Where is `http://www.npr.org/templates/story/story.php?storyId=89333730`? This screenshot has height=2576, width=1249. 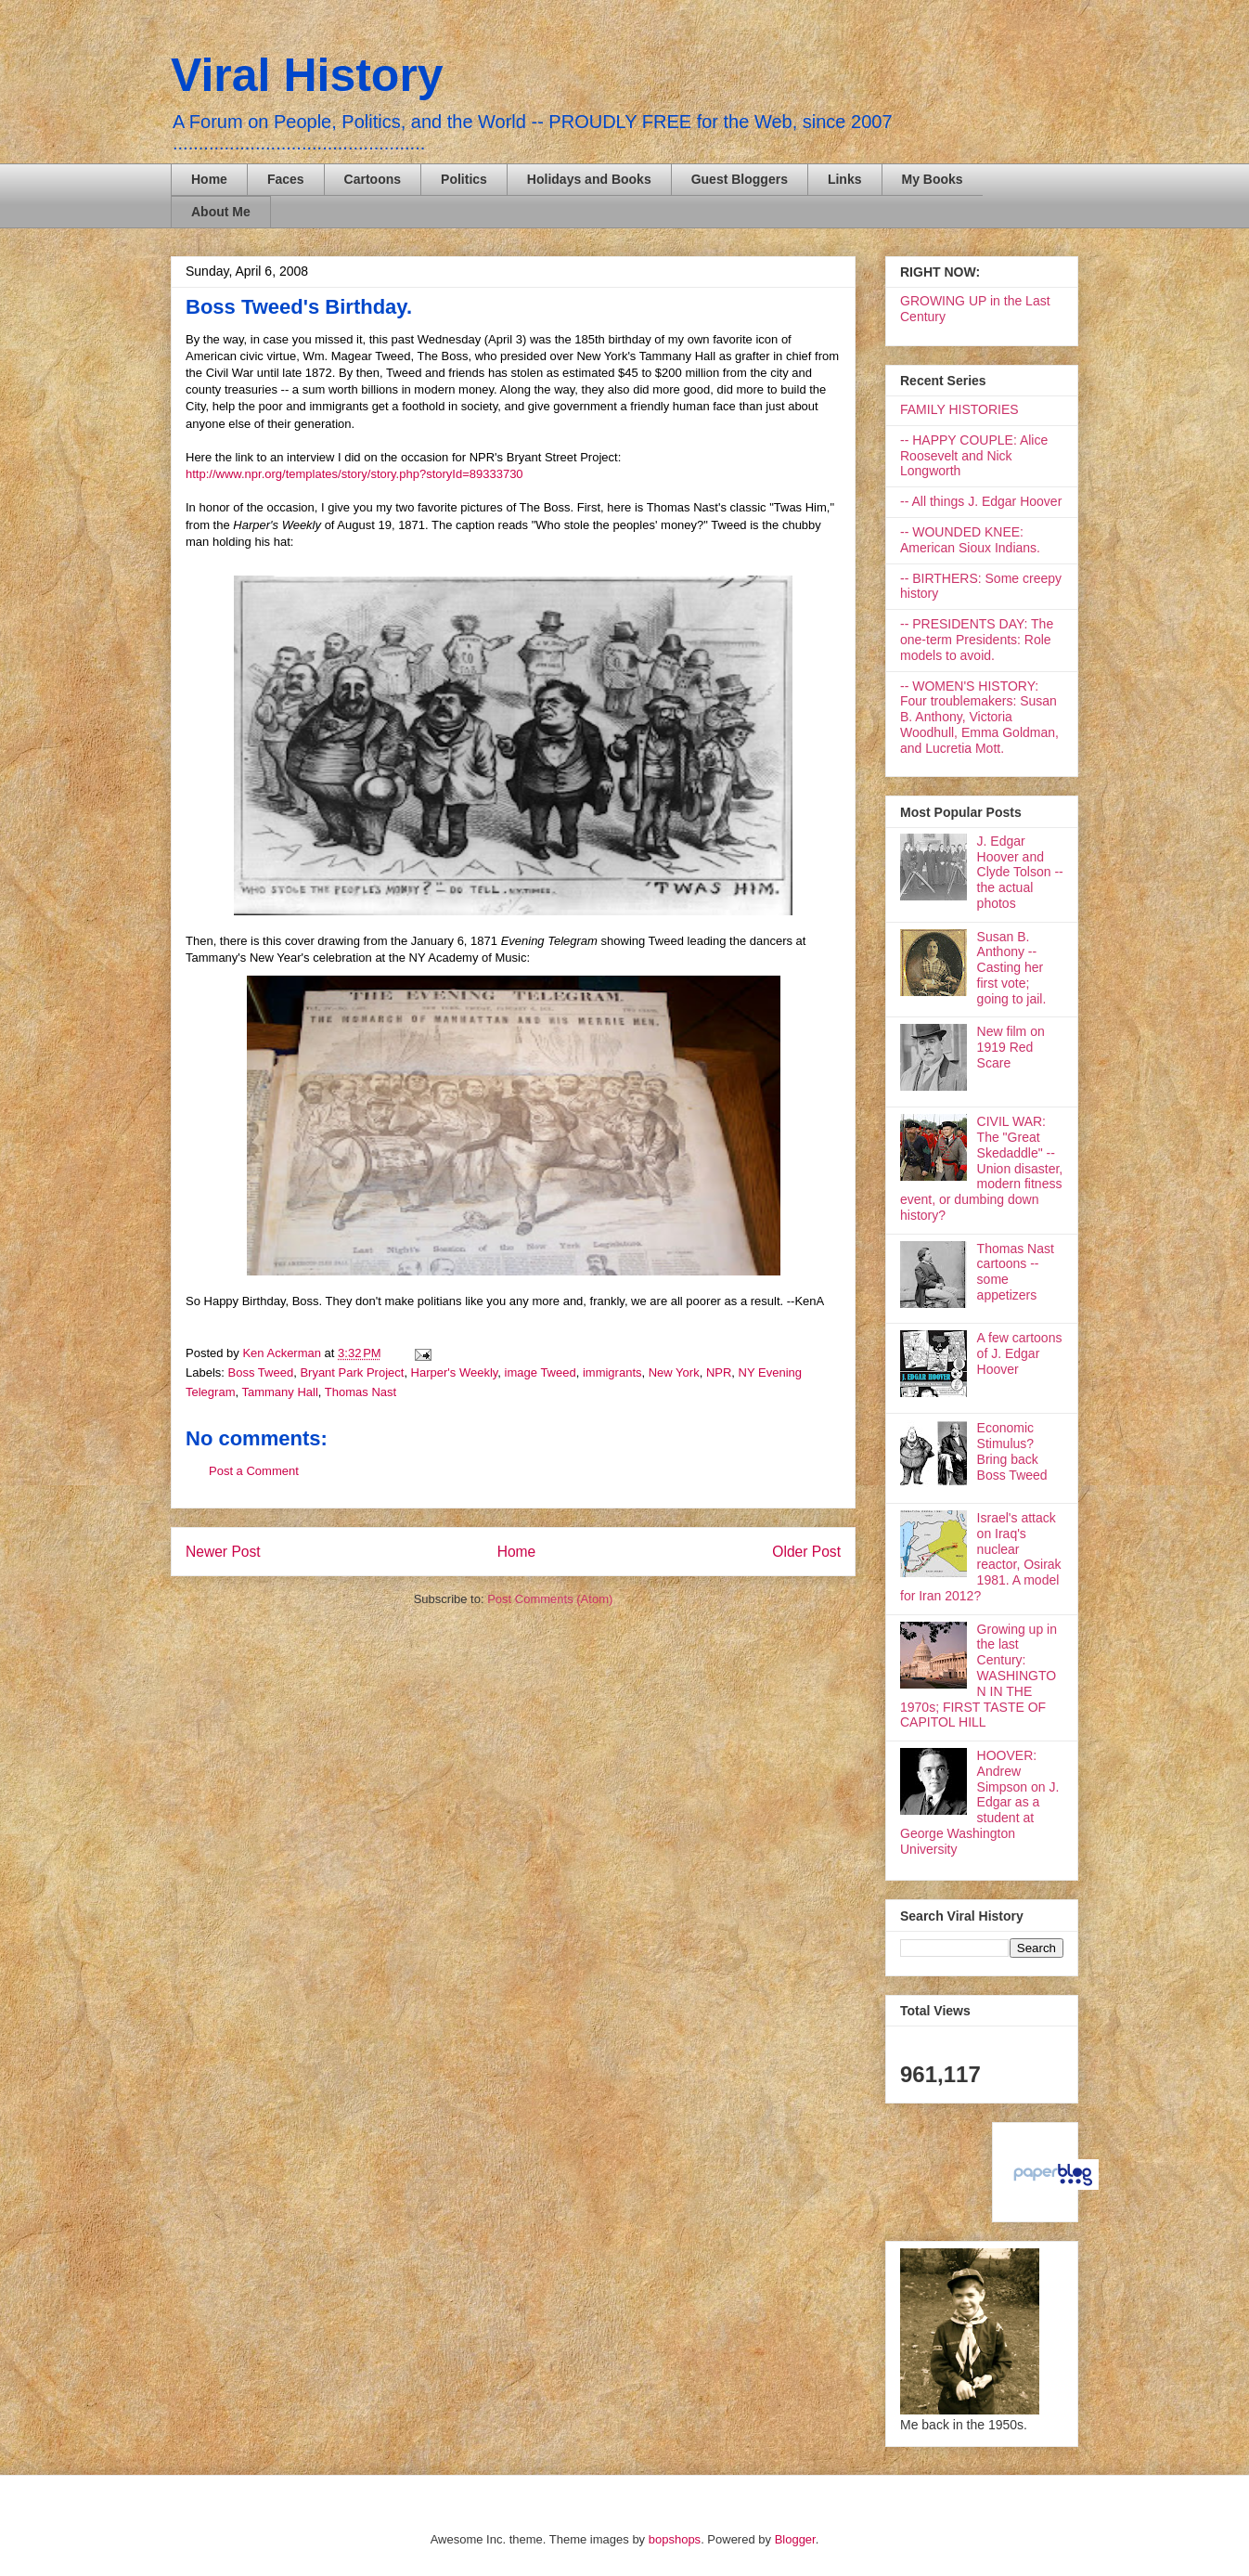
http://www.npr.org/templates/story/story.php?storyId=89333730 is located at coordinates (354, 474).